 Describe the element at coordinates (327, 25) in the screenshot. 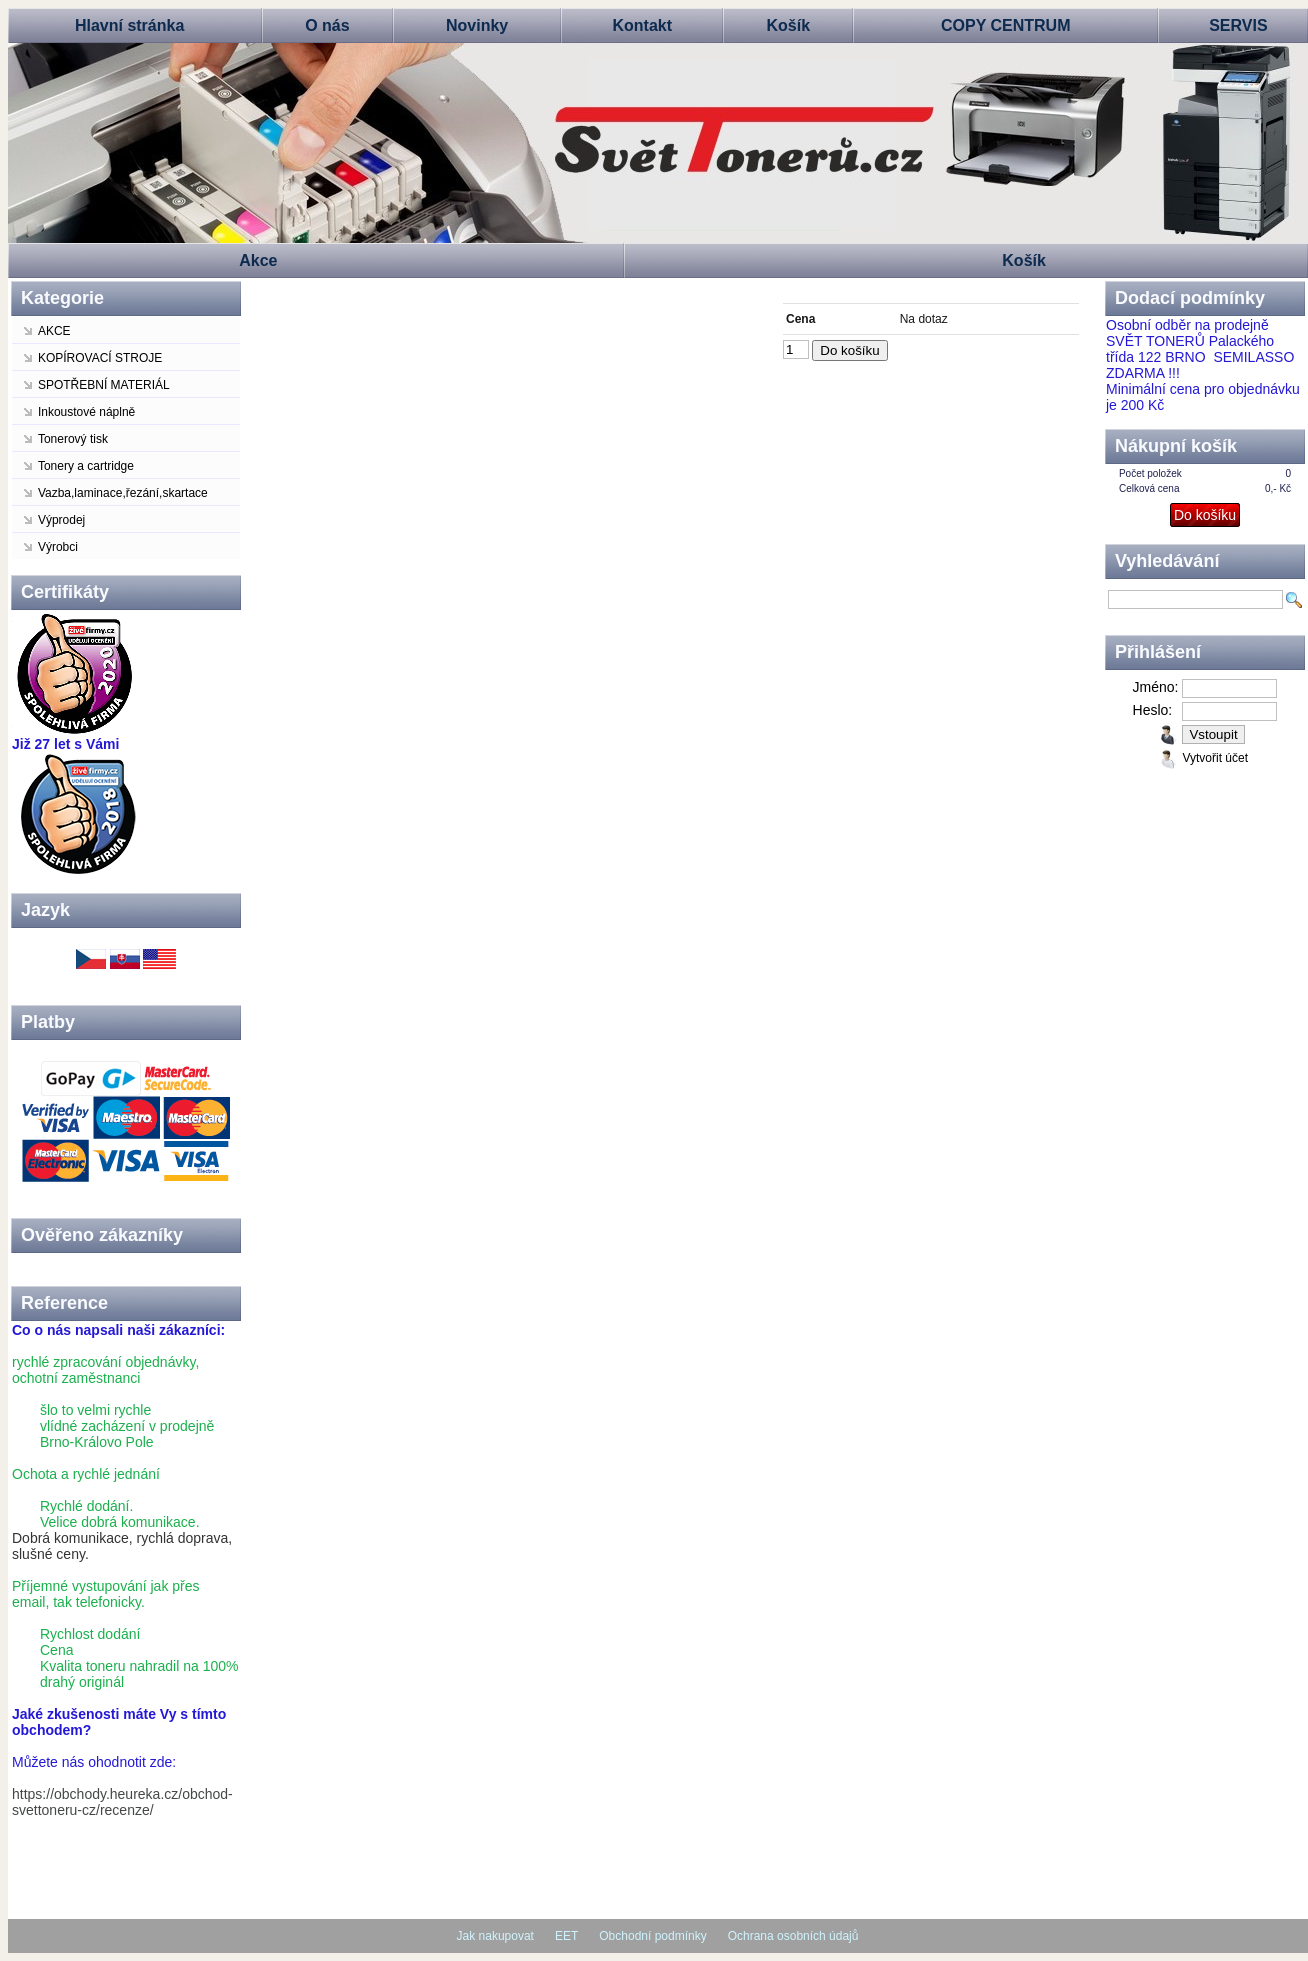

I see `O nás` at that location.